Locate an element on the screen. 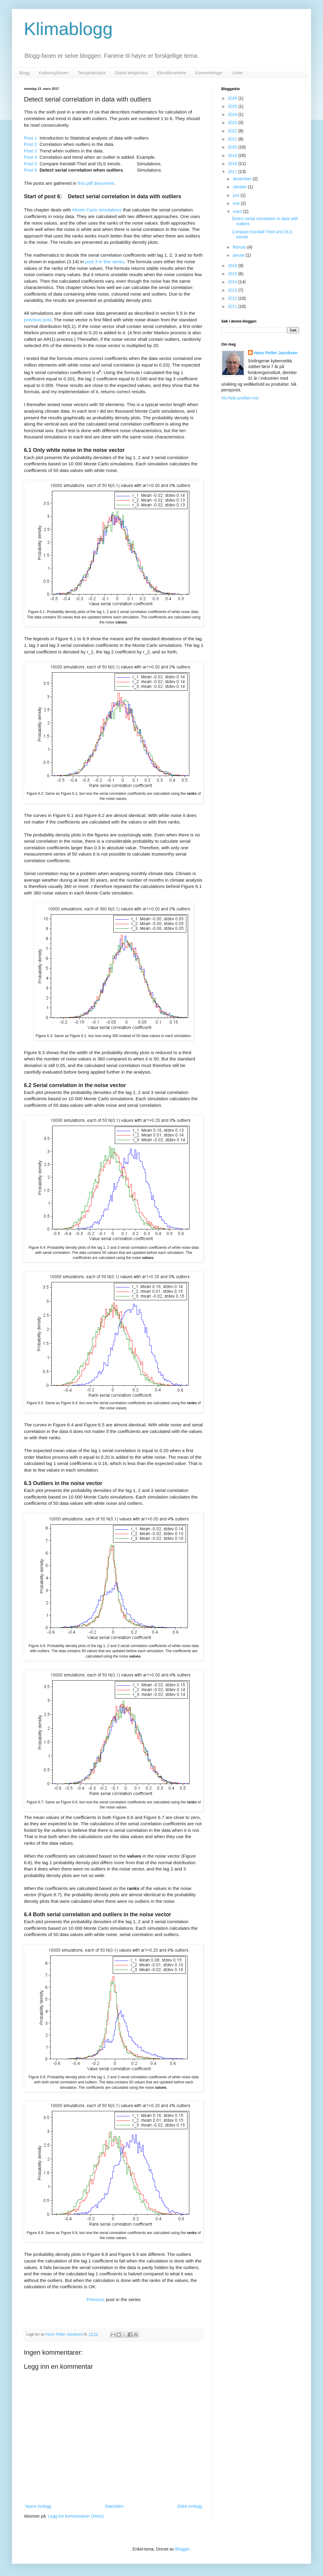  juni is located at coordinates (236, 195).